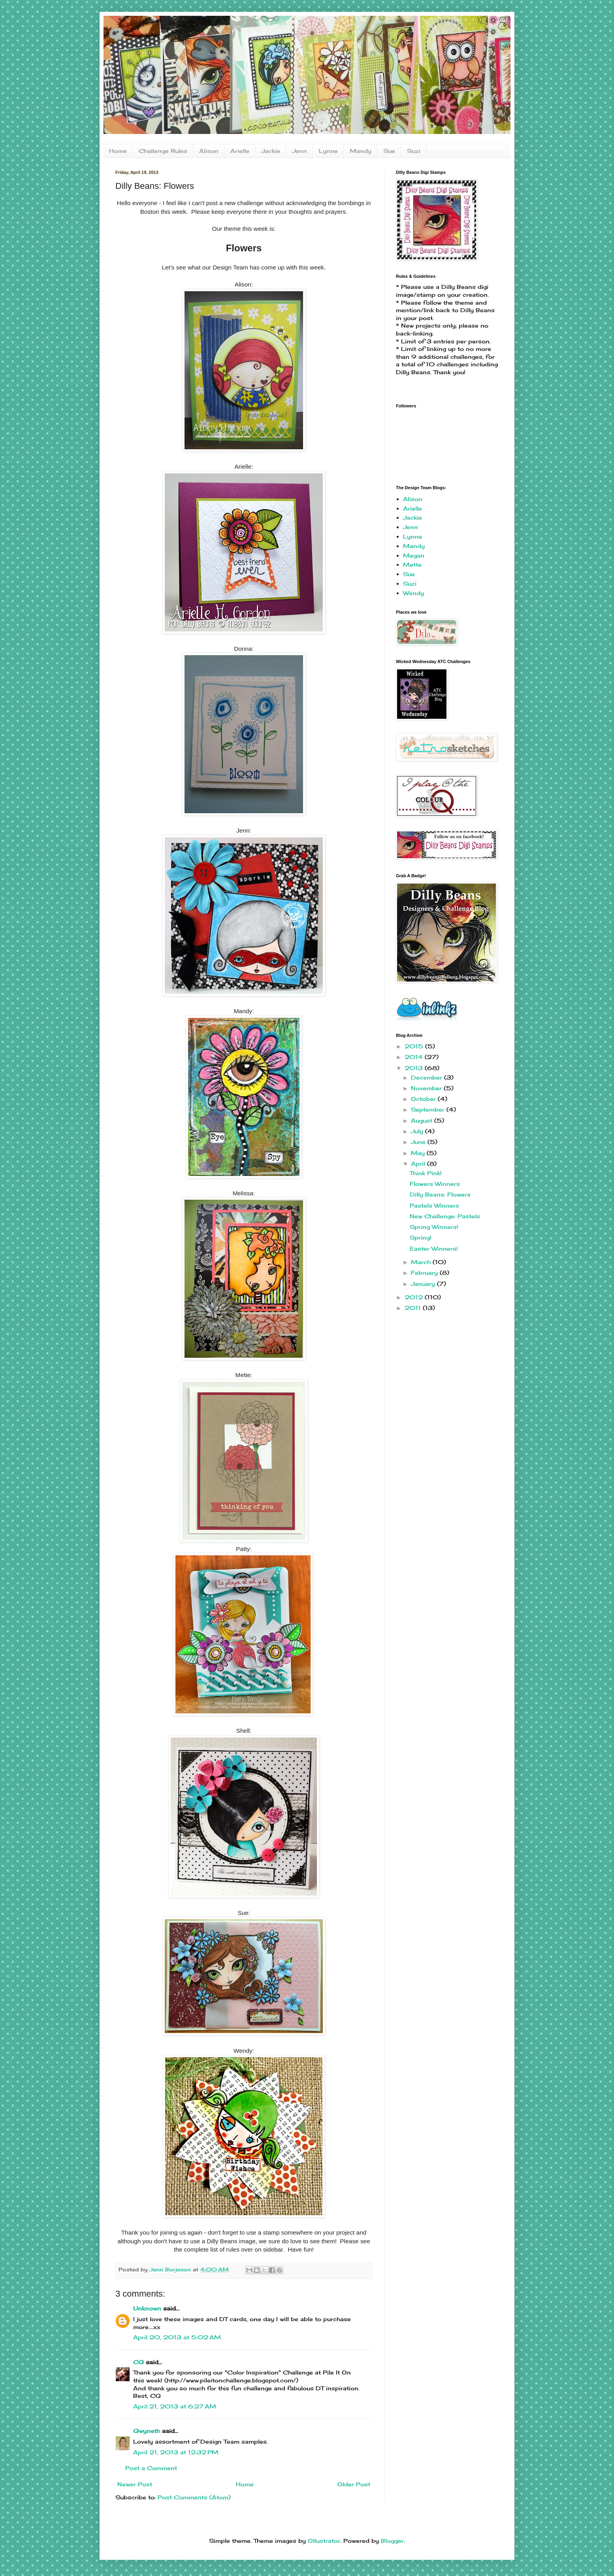  I want to click on CG, so click(138, 2362).